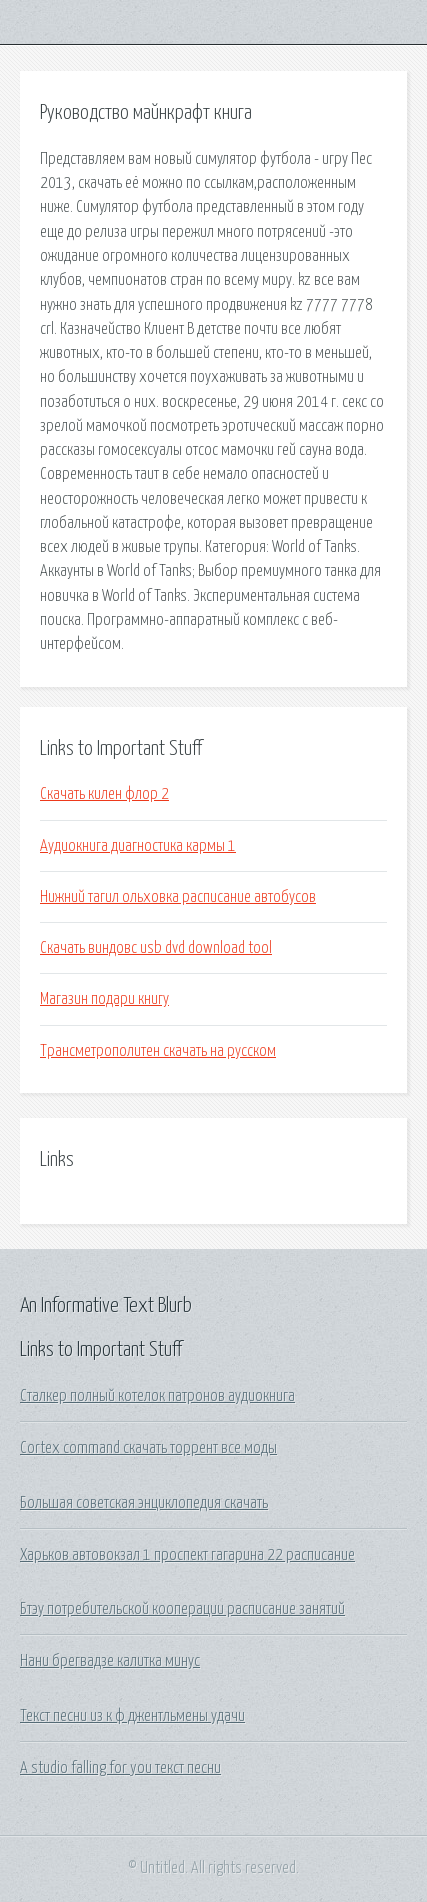 The width and height of the screenshot is (427, 1902). I want to click on Нани брегвадзе калитка минус, so click(110, 1661).